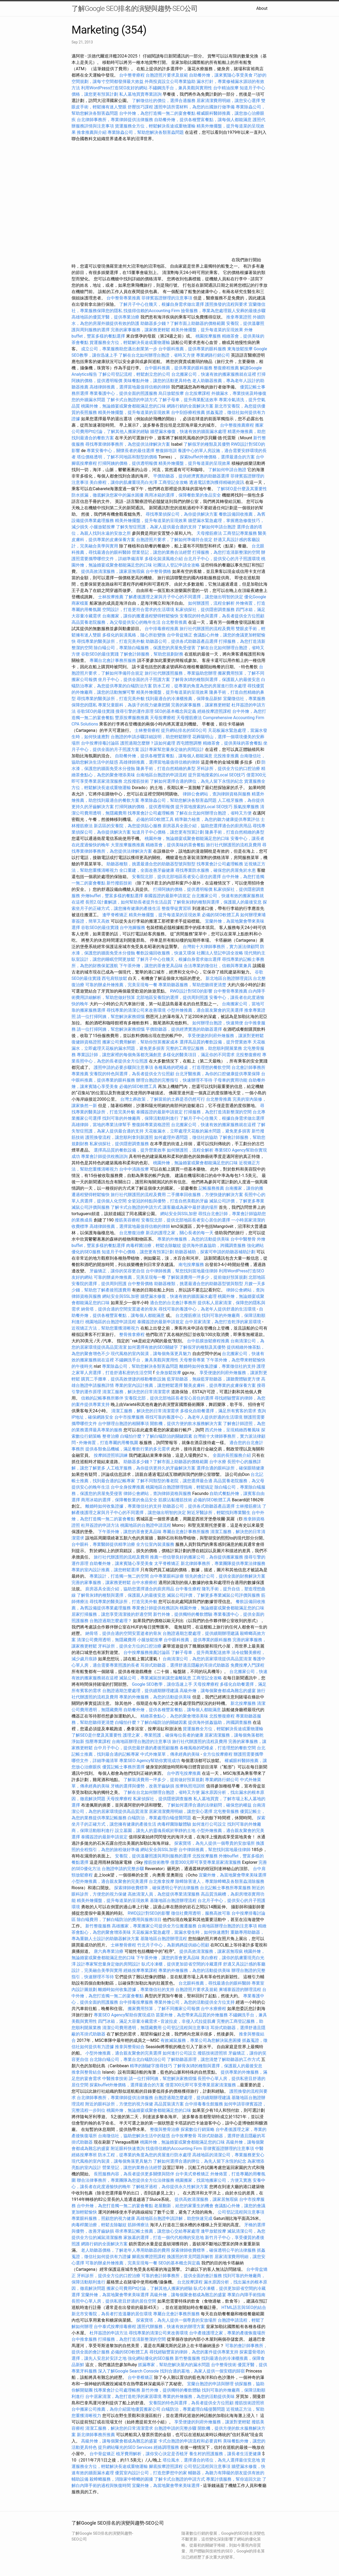 Image resolution: width=339 pixels, height=2576 pixels. Describe the element at coordinates (157, 380) in the screenshot. I see `美味餐點外燴，讓您的活動更具特色` at that location.